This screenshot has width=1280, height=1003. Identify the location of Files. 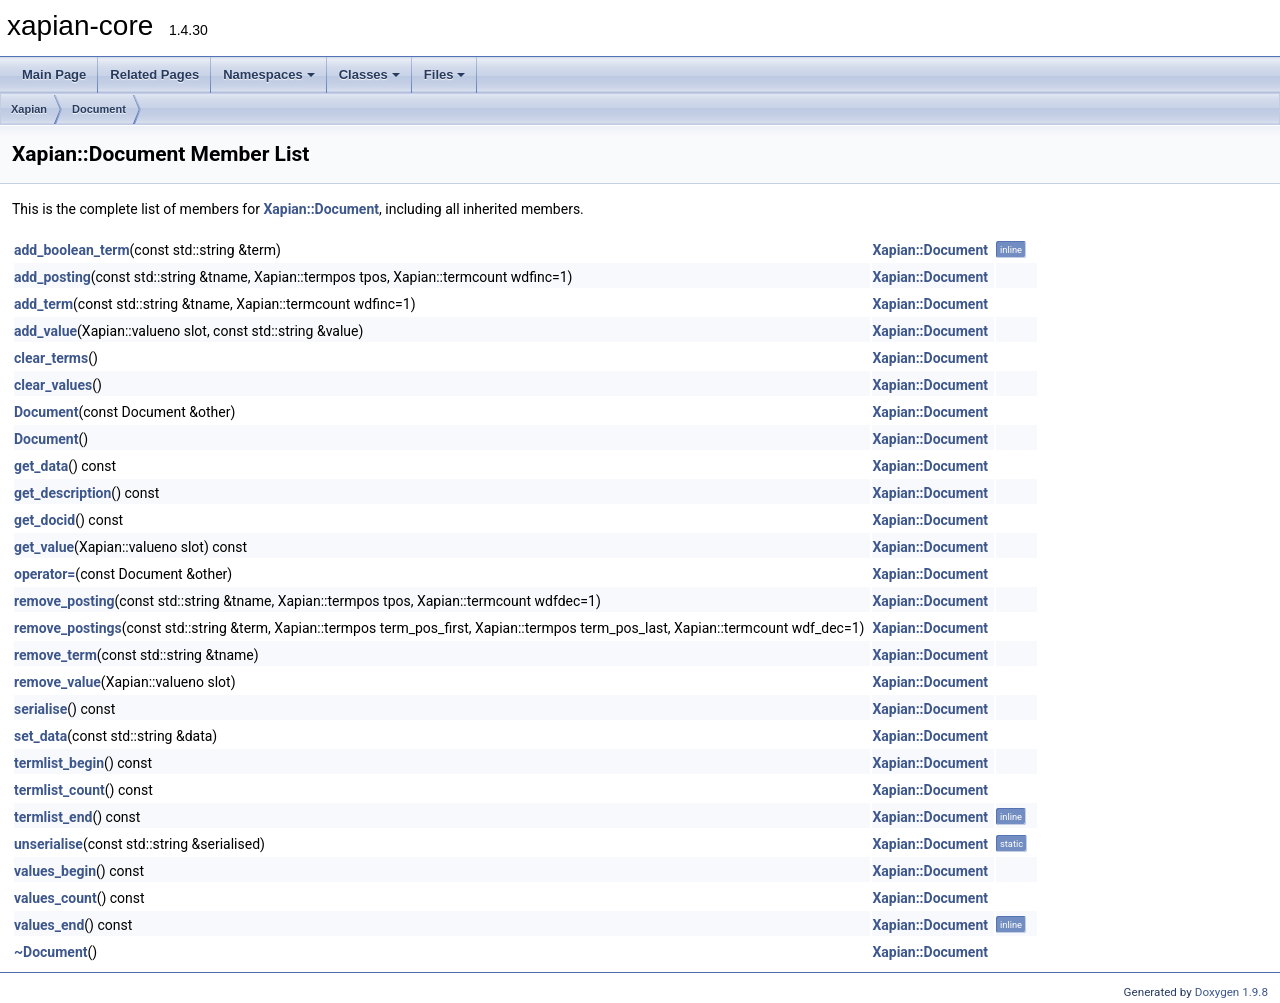
(445, 74).